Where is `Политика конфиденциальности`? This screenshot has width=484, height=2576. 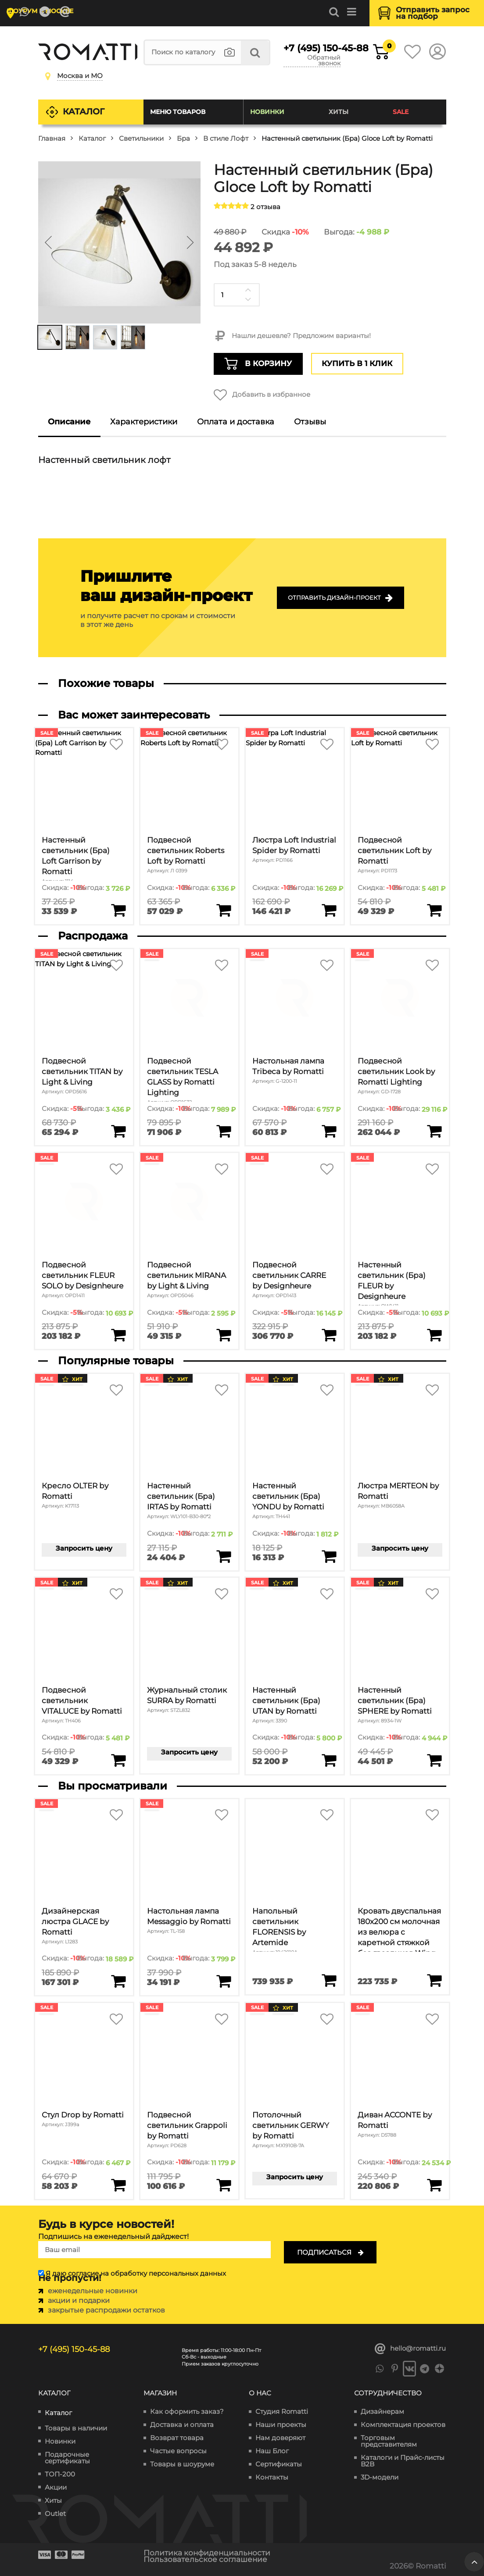 Политика конфиденциальности is located at coordinates (206, 2552).